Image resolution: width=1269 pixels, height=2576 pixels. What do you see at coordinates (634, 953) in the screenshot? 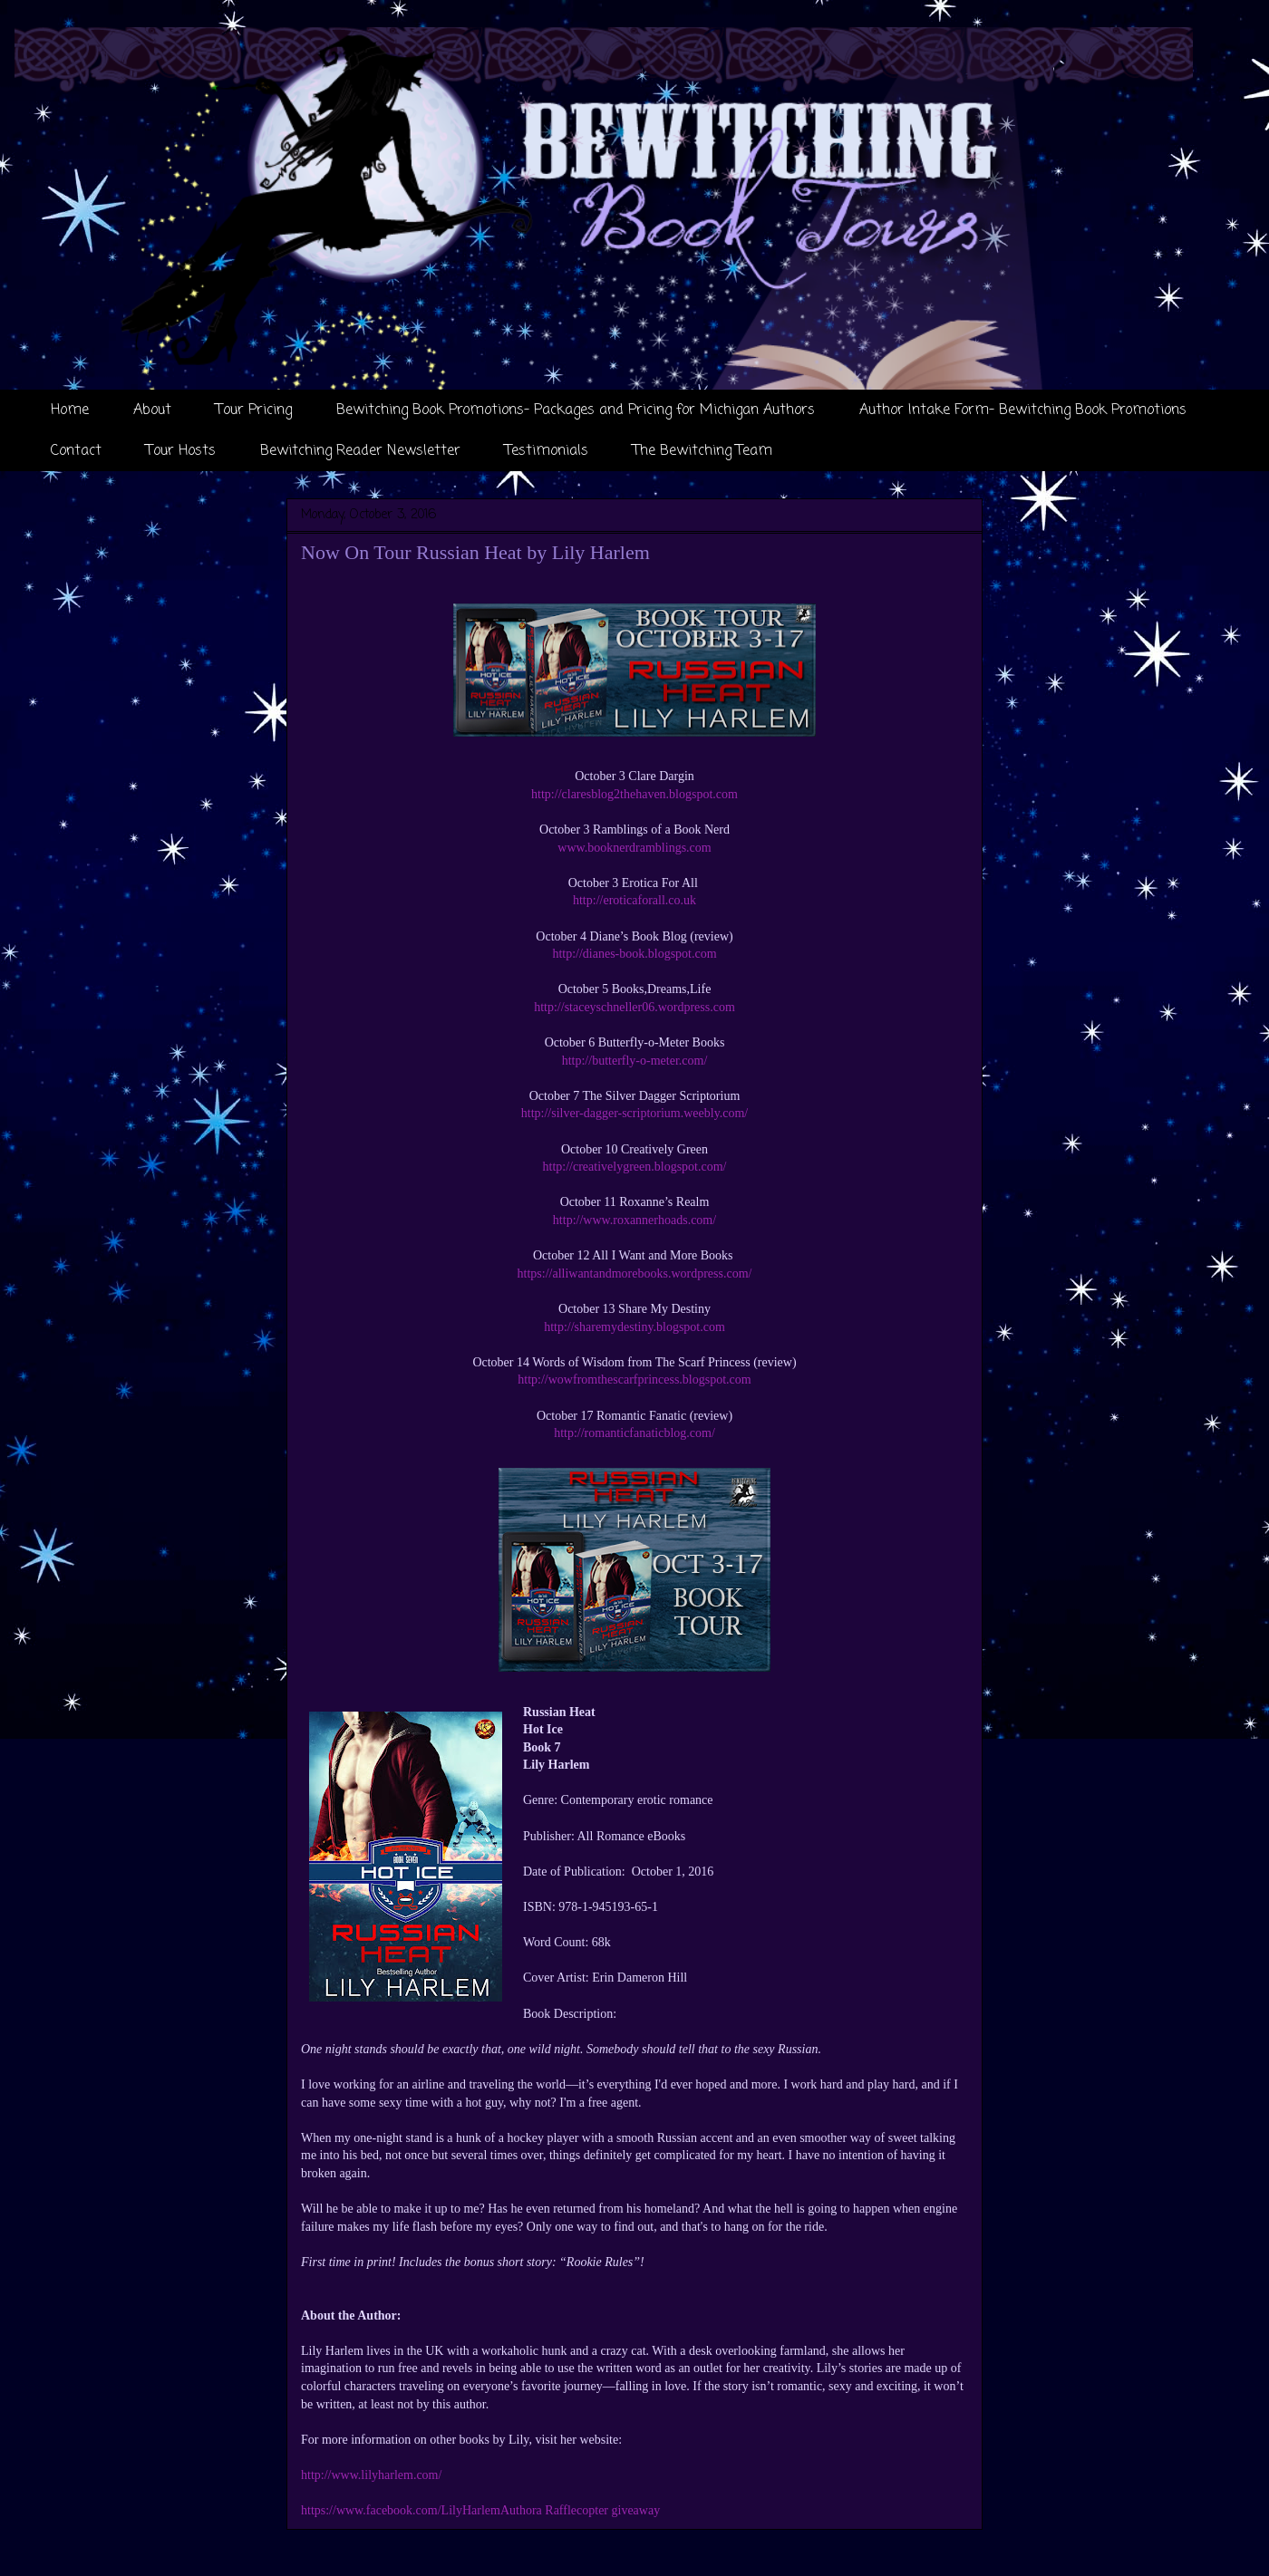
I see `http://dianes-book.blogspot.com` at bounding box center [634, 953].